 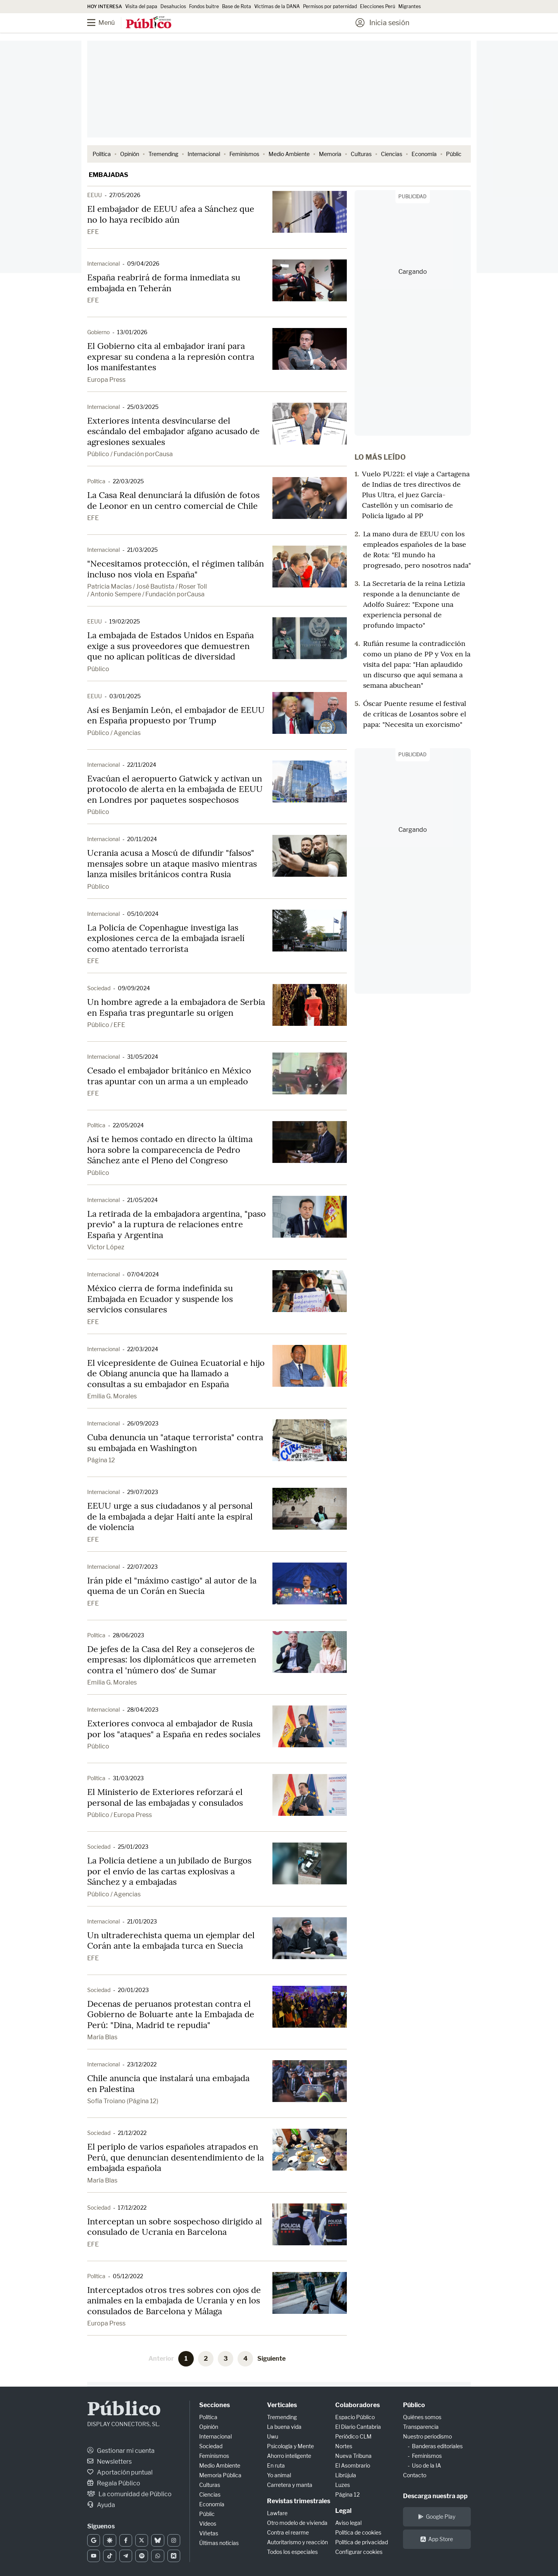 I want to click on 03/01/2025, so click(x=125, y=696).